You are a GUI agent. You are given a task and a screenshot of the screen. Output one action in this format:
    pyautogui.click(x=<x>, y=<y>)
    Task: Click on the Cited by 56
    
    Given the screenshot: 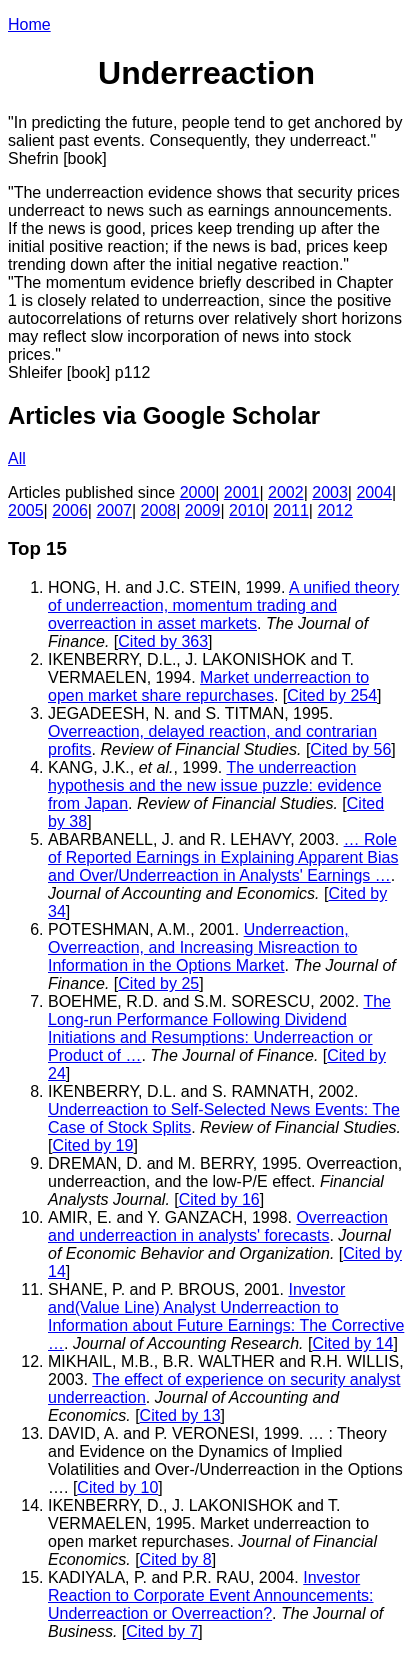 What is the action you would take?
    pyautogui.click(x=350, y=749)
    